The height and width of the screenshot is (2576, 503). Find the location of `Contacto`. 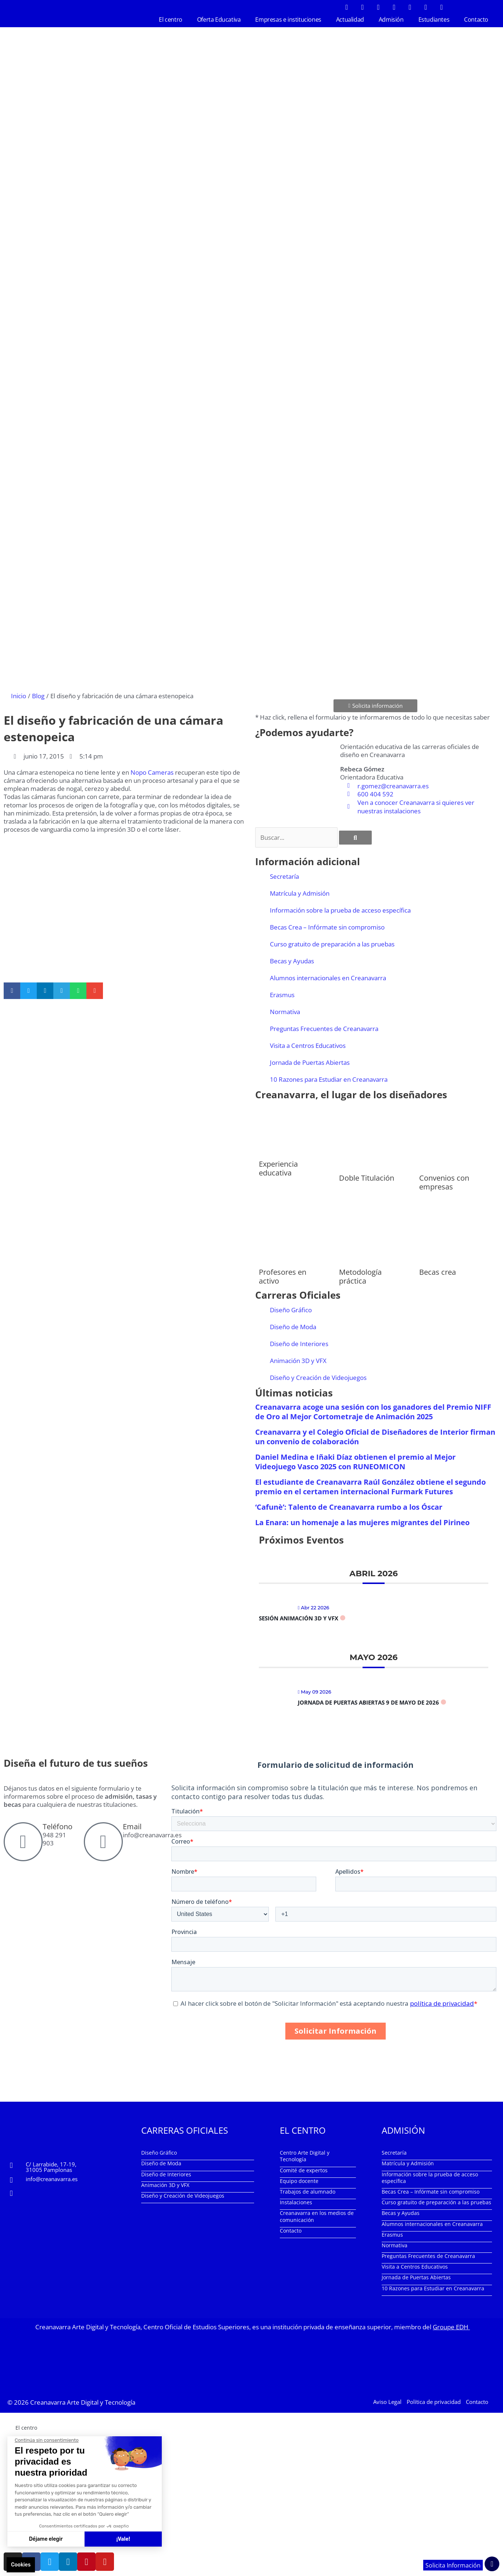

Contacto is located at coordinates (476, 19).